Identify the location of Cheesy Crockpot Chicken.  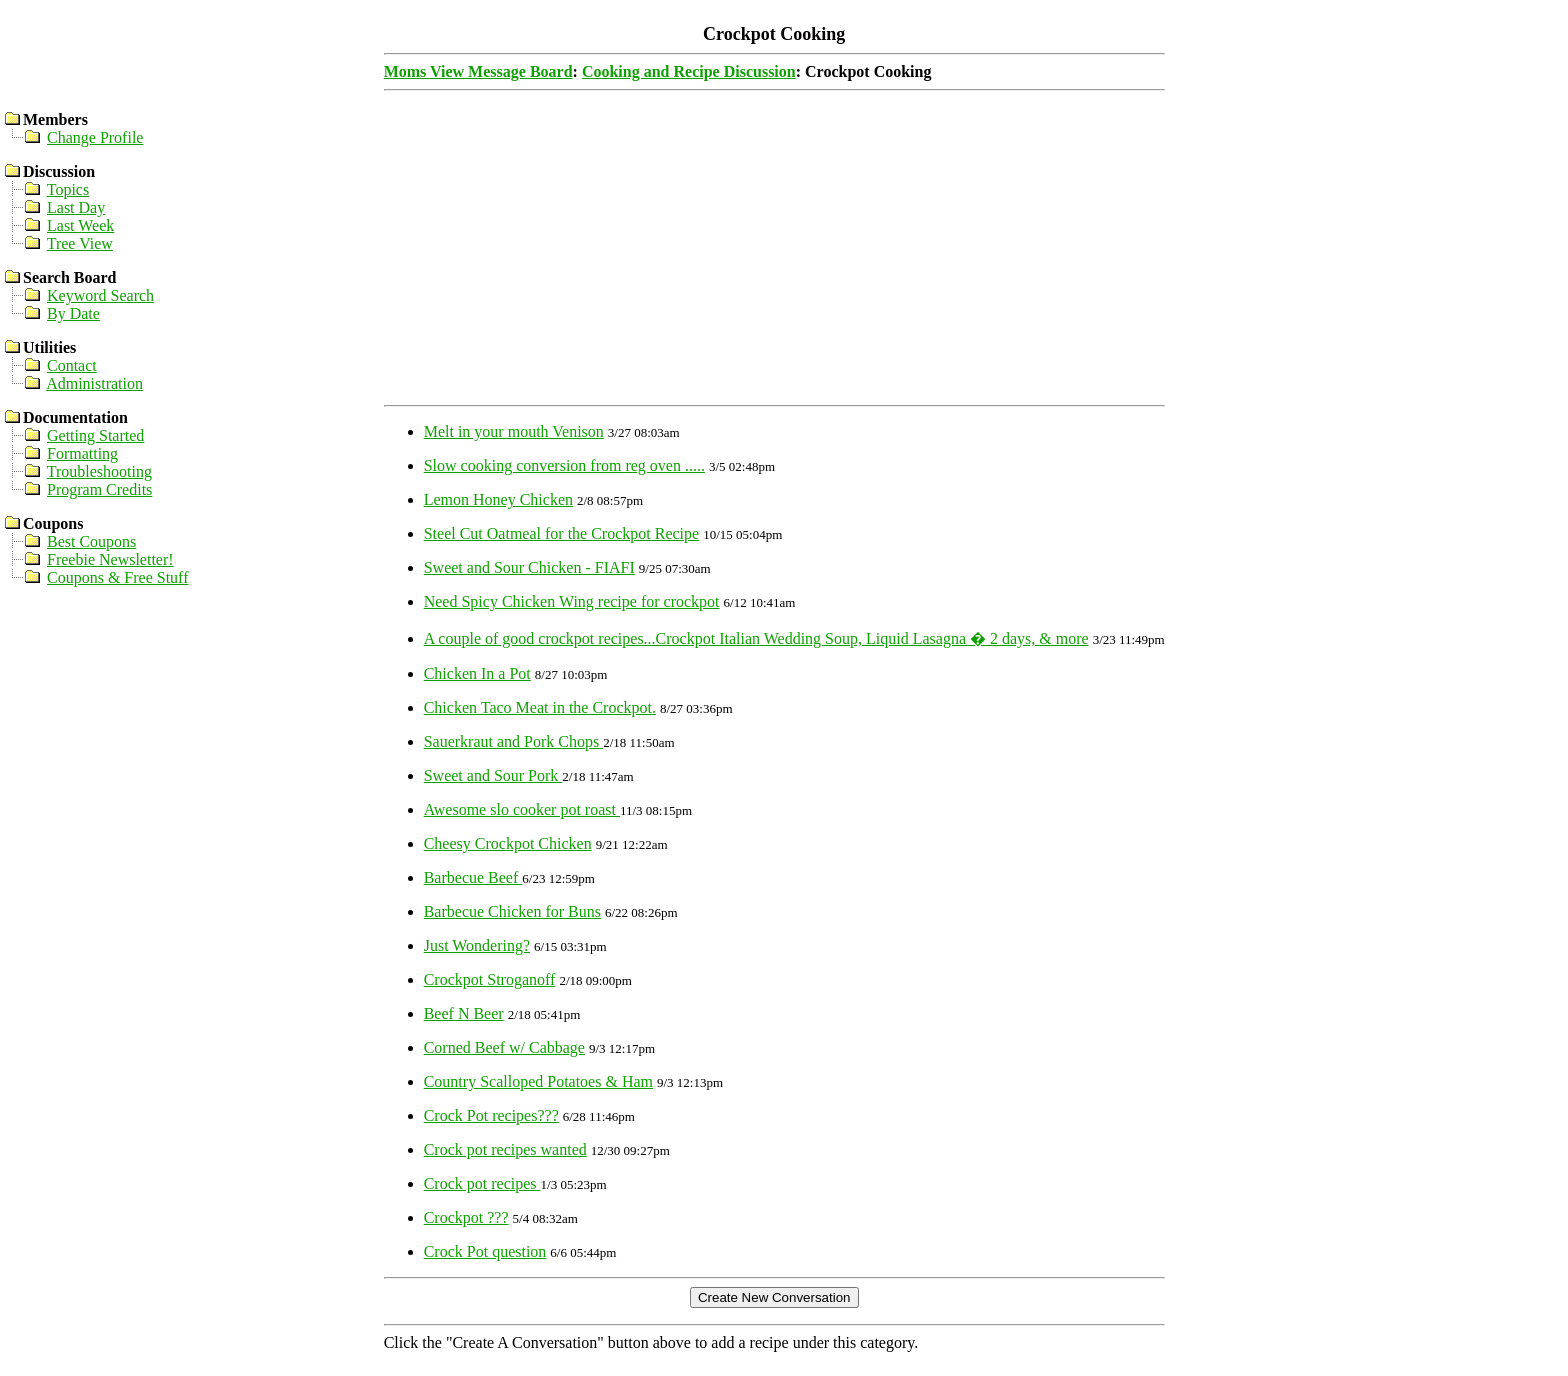
(508, 843).